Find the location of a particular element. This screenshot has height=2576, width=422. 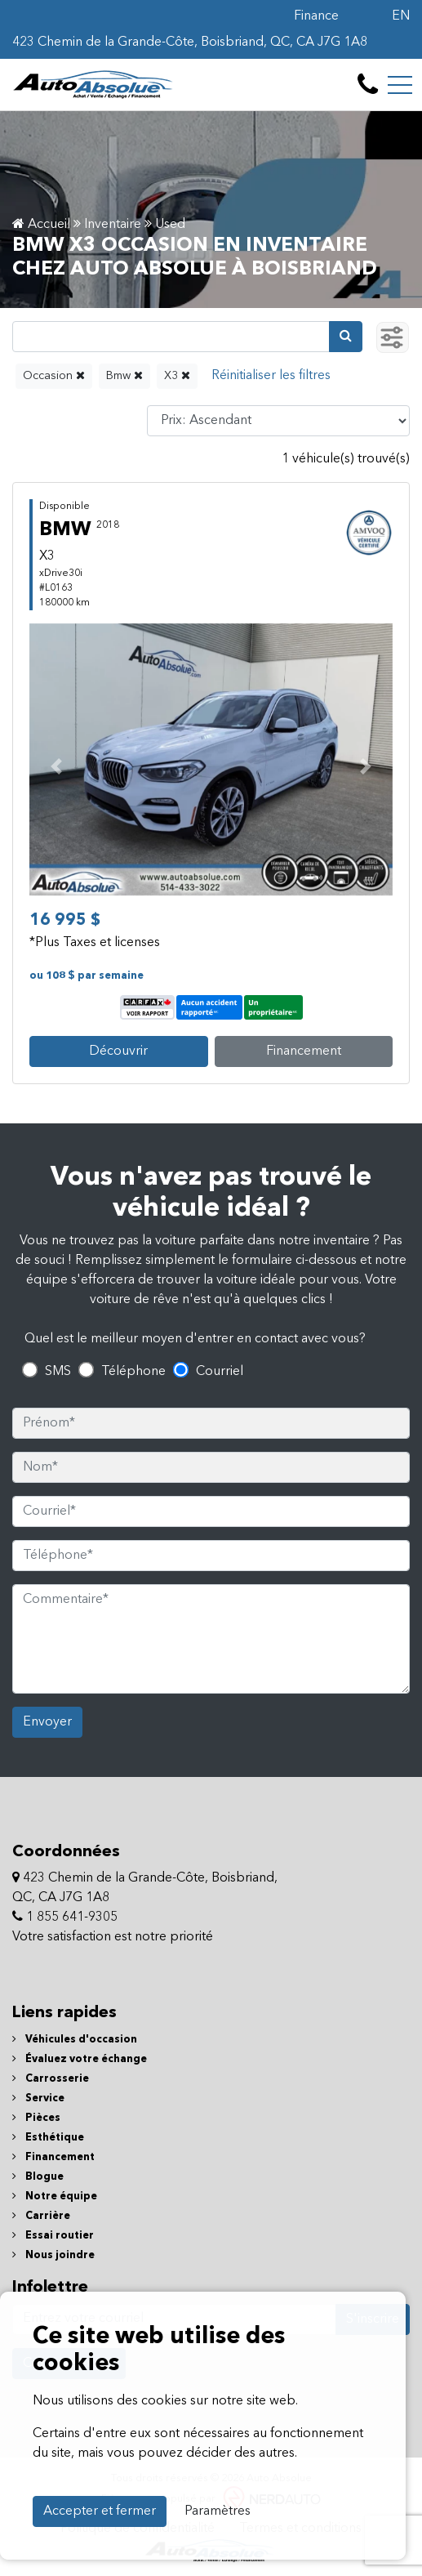

Pièces is located at coordinates (36, 2118).